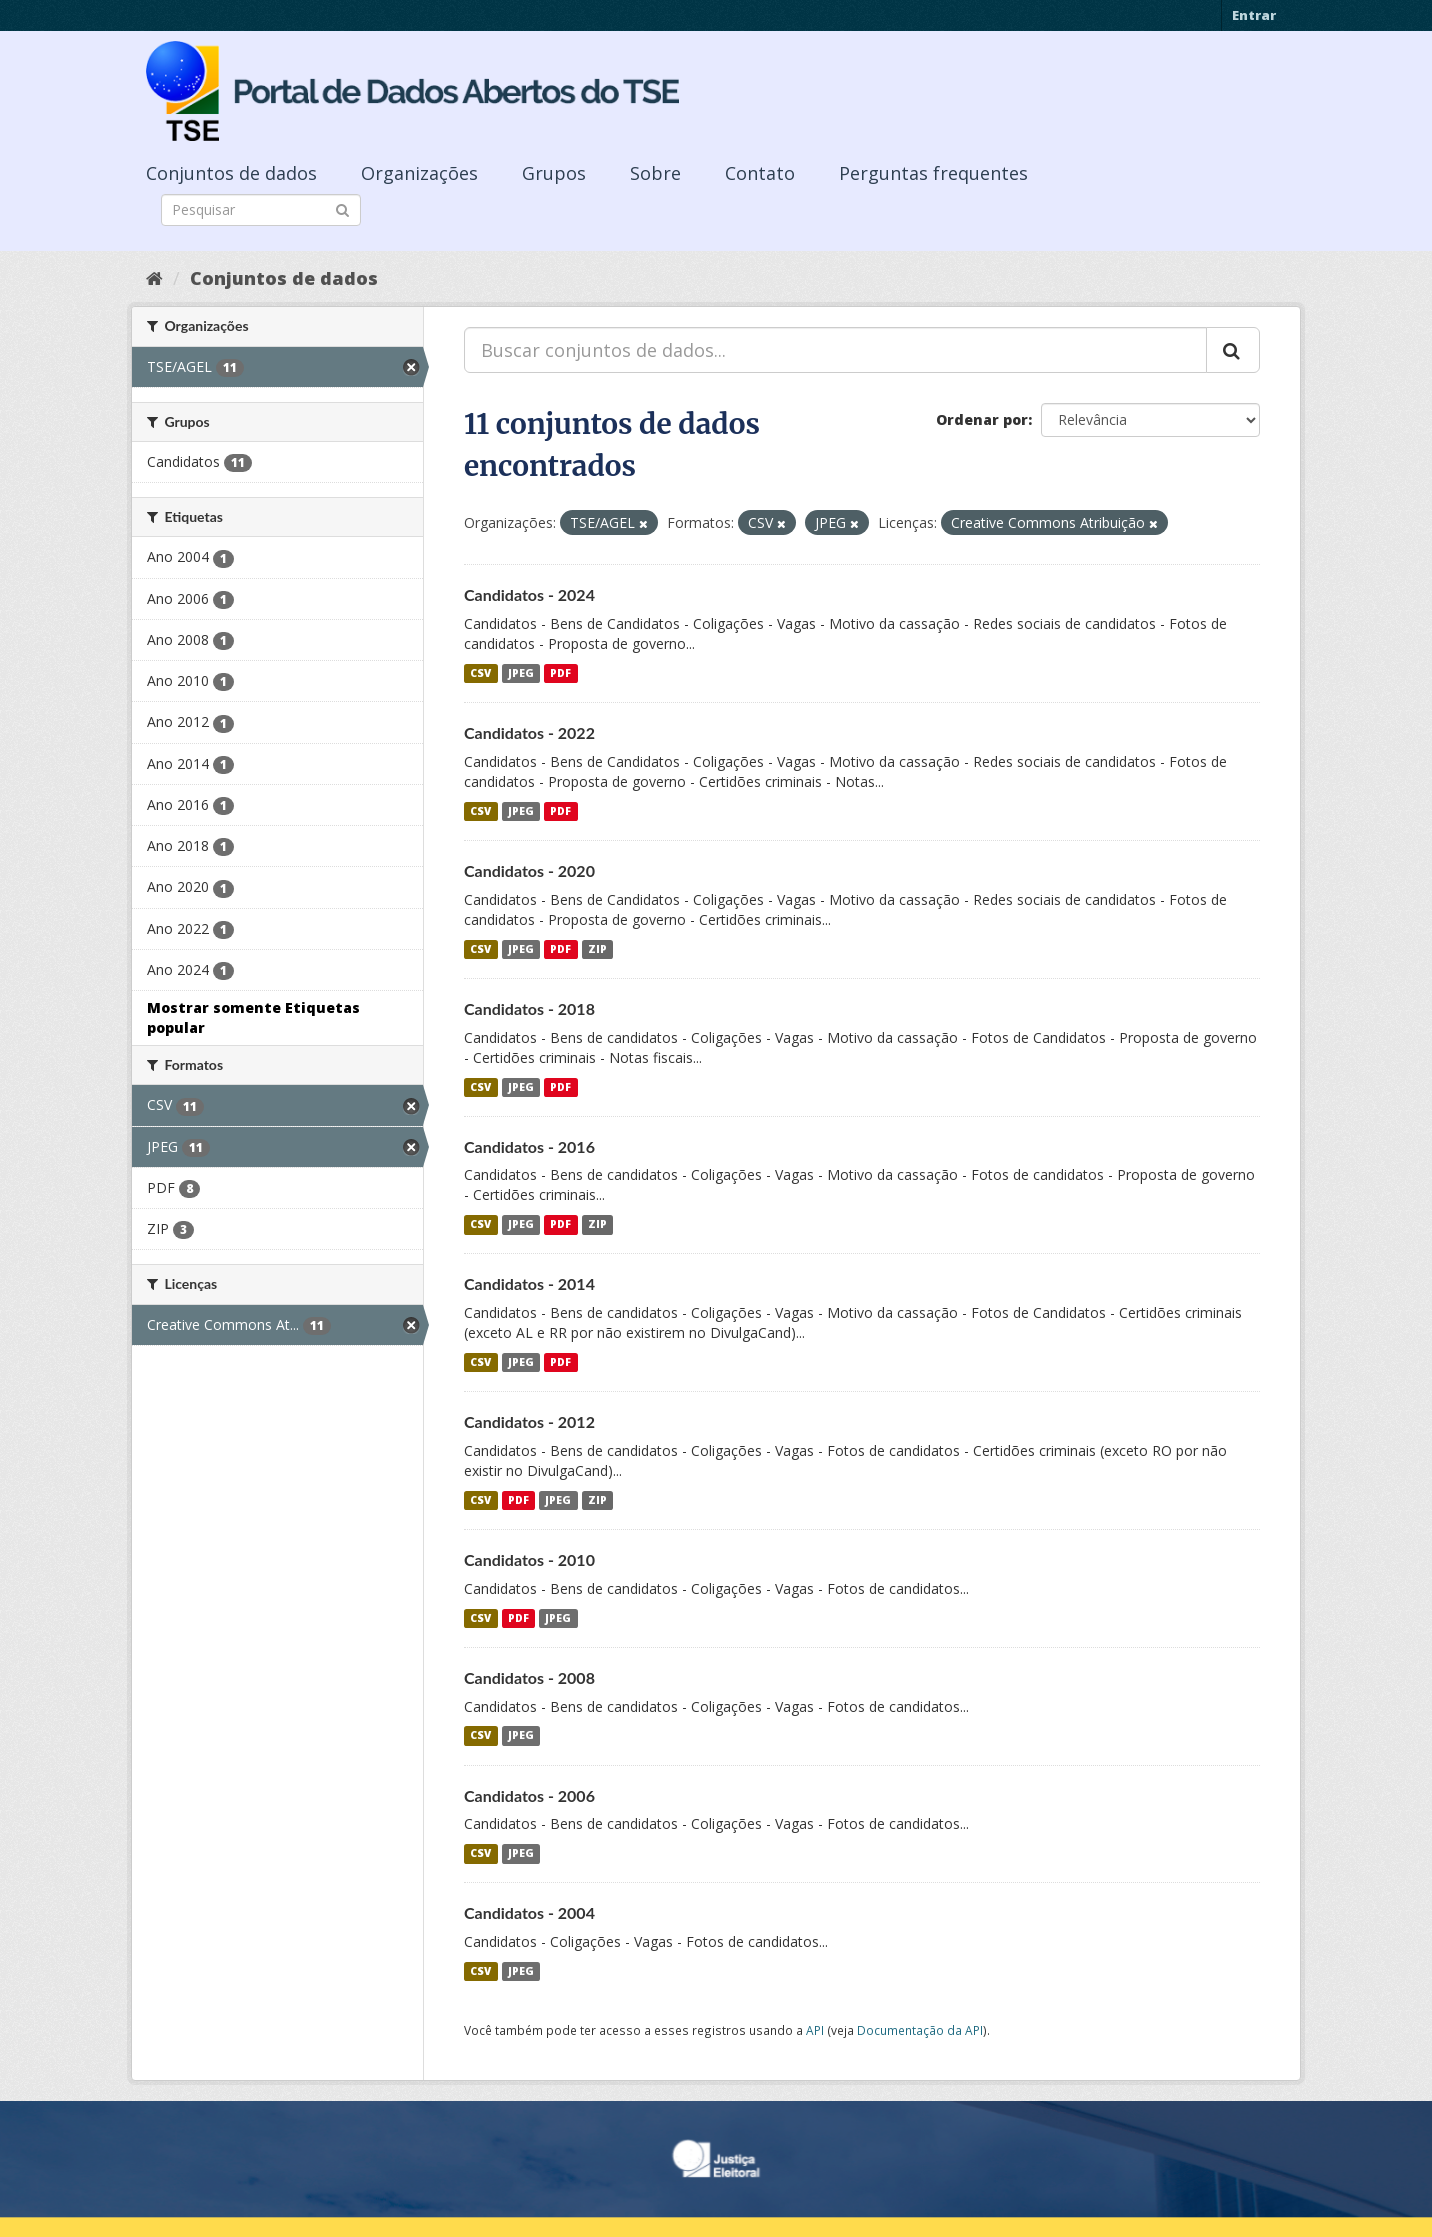 The height and width of the screenshot is (2237, 1432). Describe the element at coordinates (154, 278) in the screenshot. I see `[Início]` at that location.